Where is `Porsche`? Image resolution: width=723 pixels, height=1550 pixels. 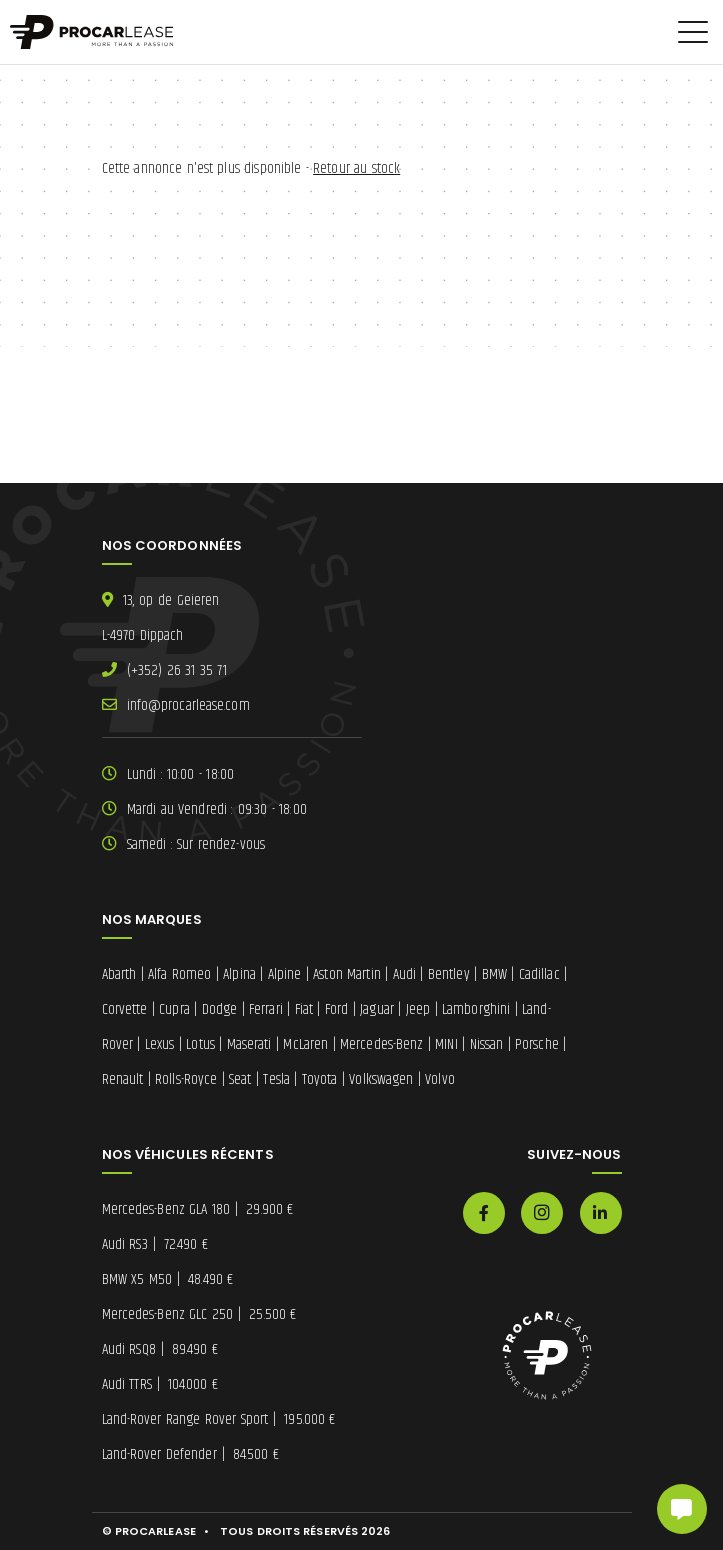
Porsche is located at coordinates (537, 1044).